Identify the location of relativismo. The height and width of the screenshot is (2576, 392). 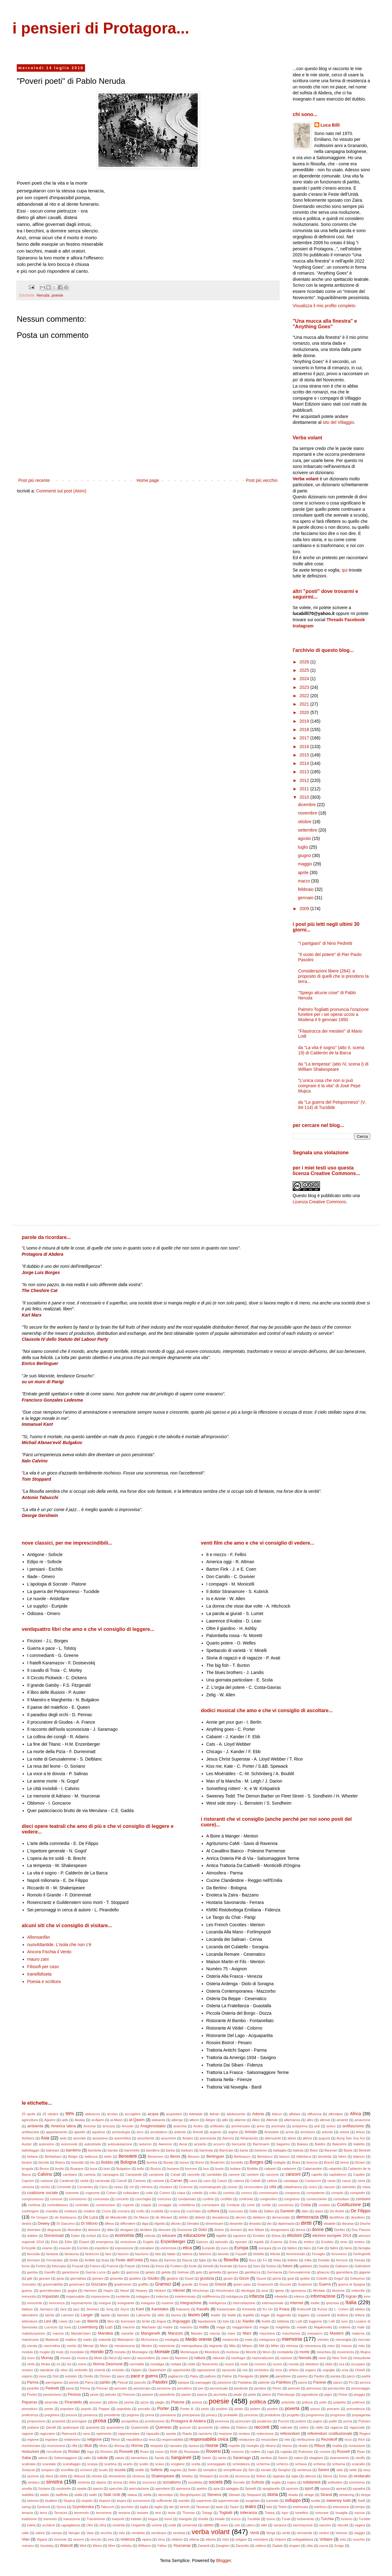
(72, 2439).